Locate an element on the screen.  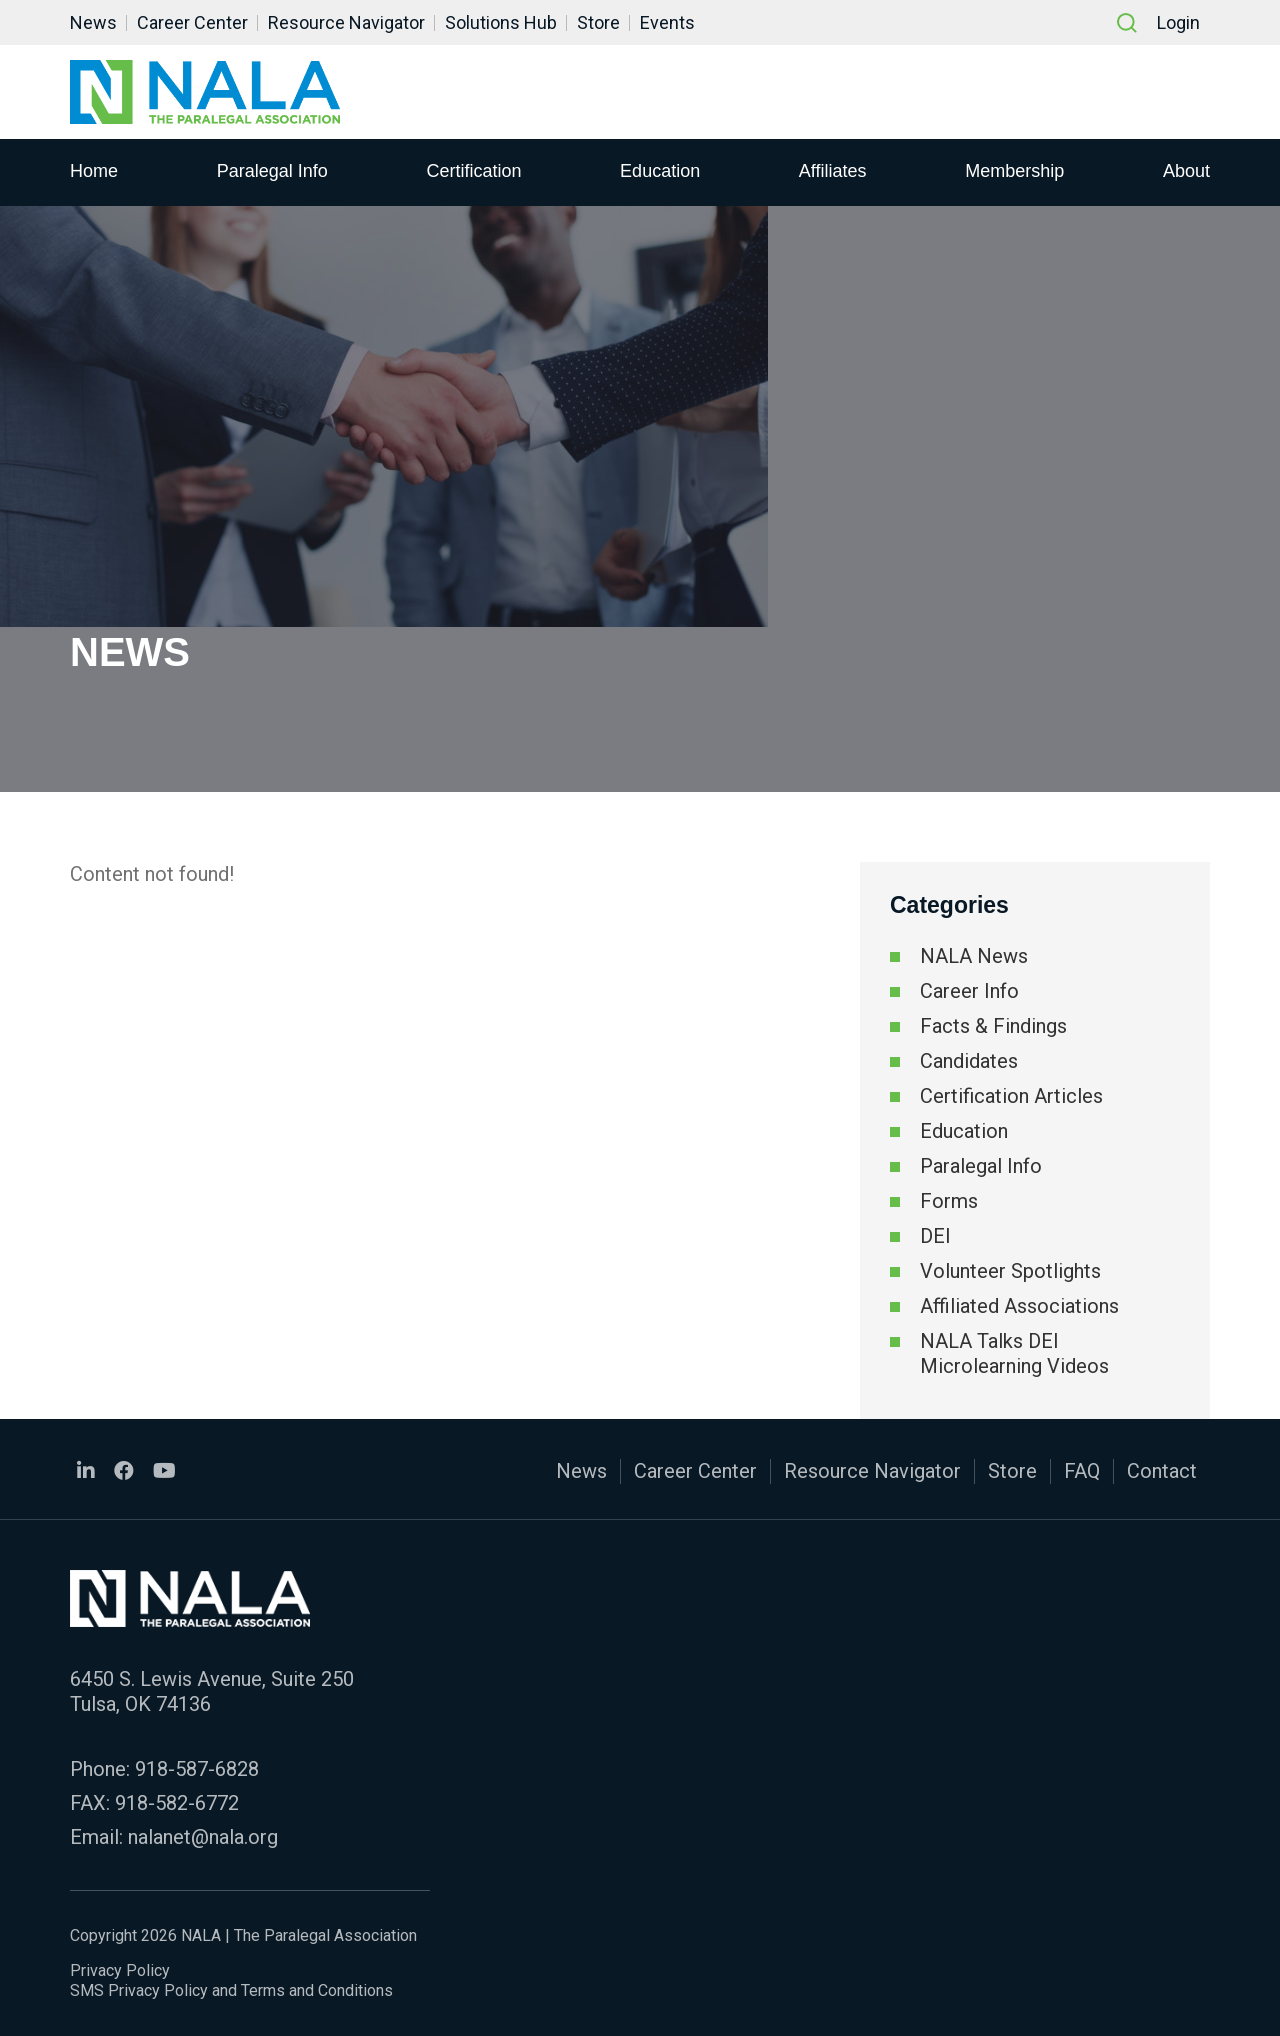
Facts & Findings is located at coordinates (993, 1026).